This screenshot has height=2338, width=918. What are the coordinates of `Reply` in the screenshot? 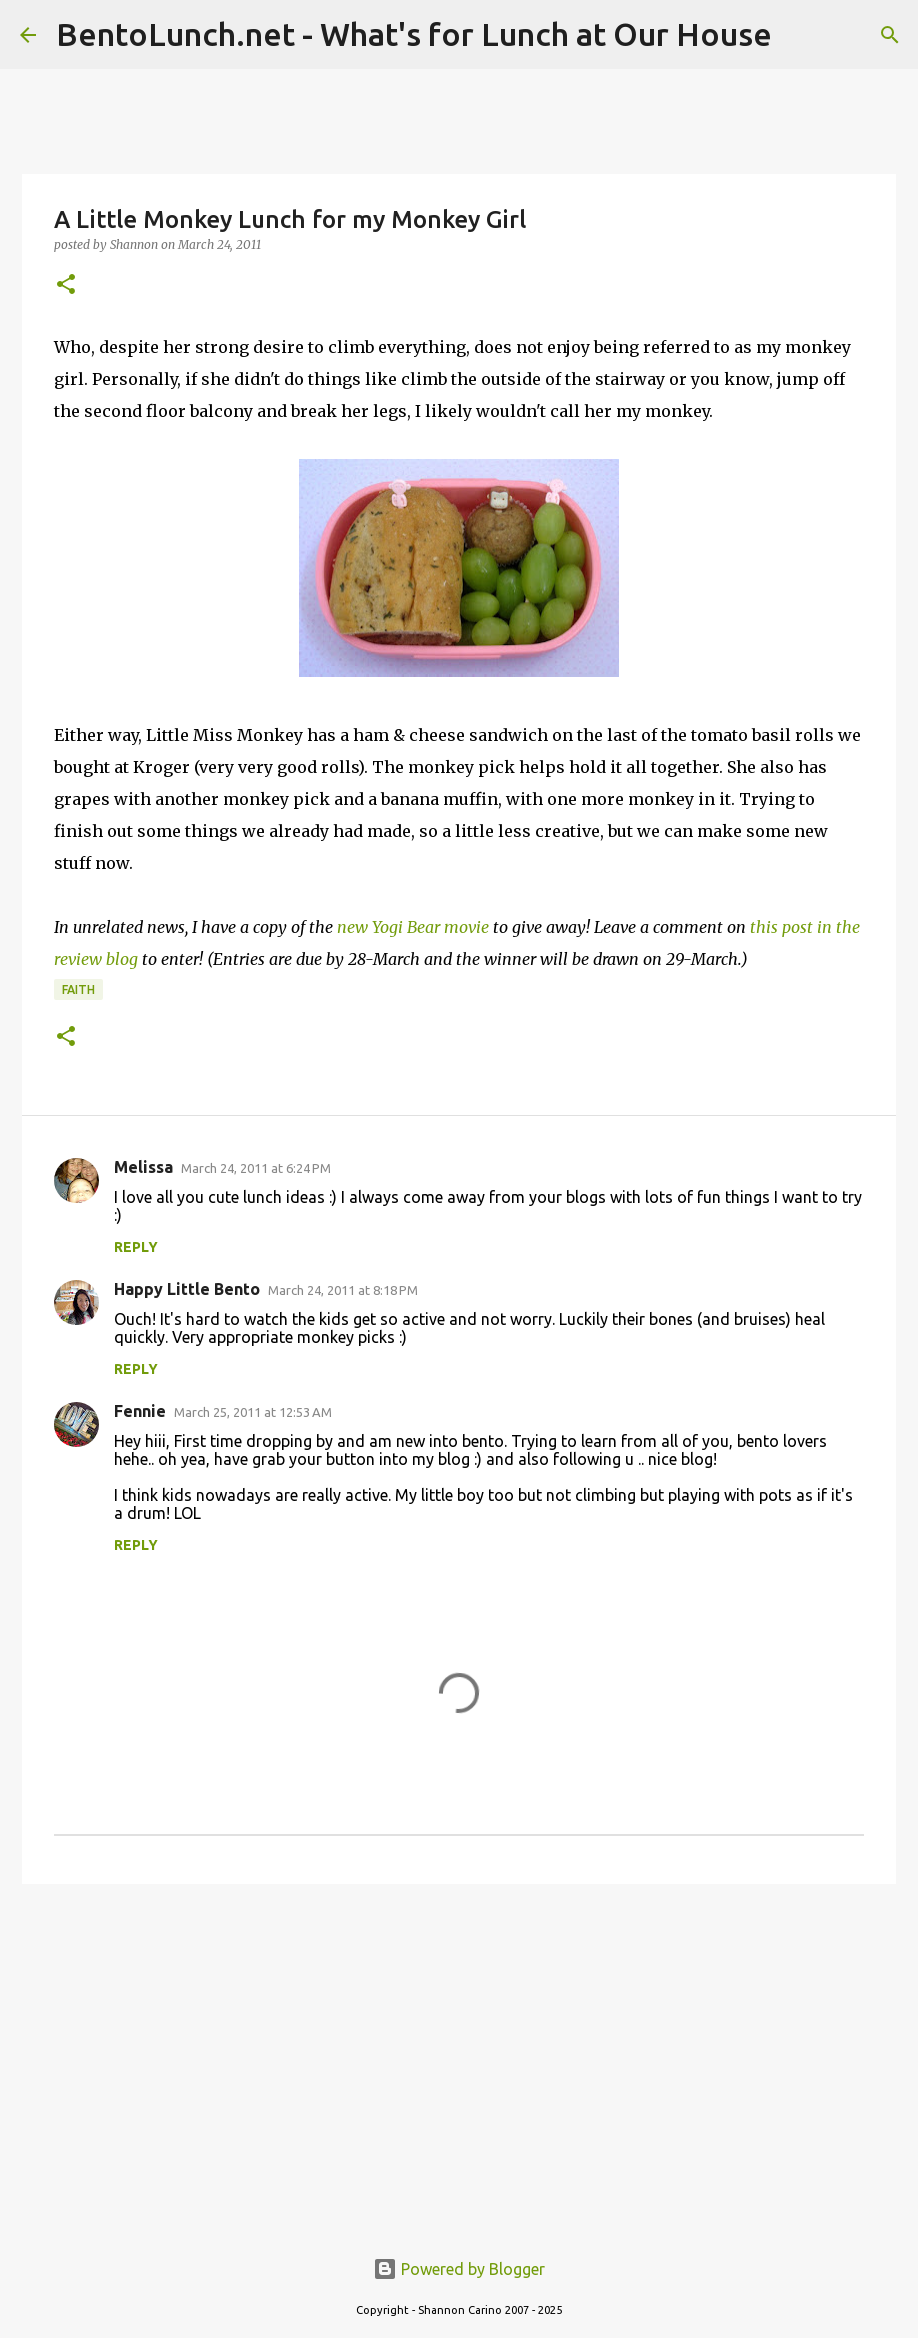 It's located at (136, 1247).